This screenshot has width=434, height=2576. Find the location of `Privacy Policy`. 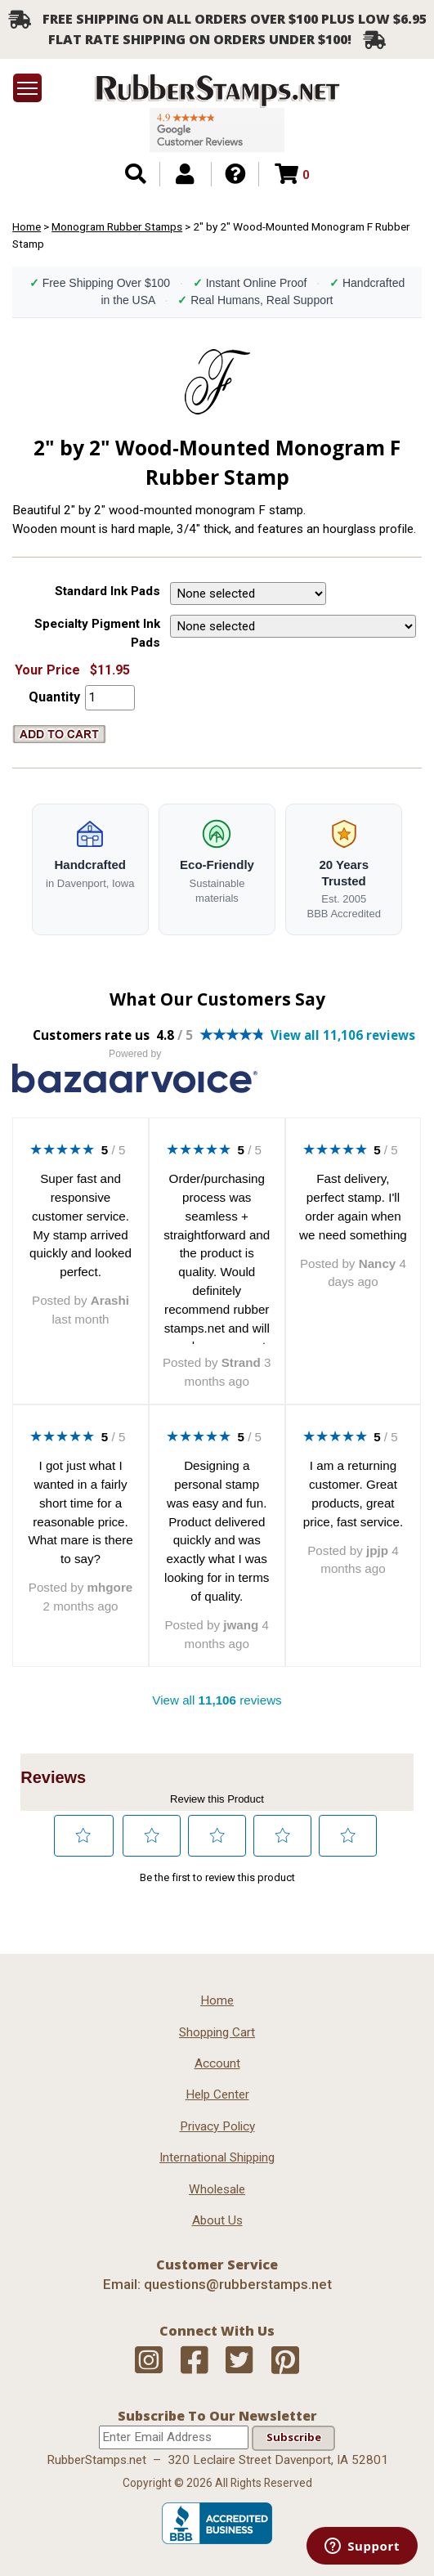

Privacy Policy is located at coordinates (217, 2126).